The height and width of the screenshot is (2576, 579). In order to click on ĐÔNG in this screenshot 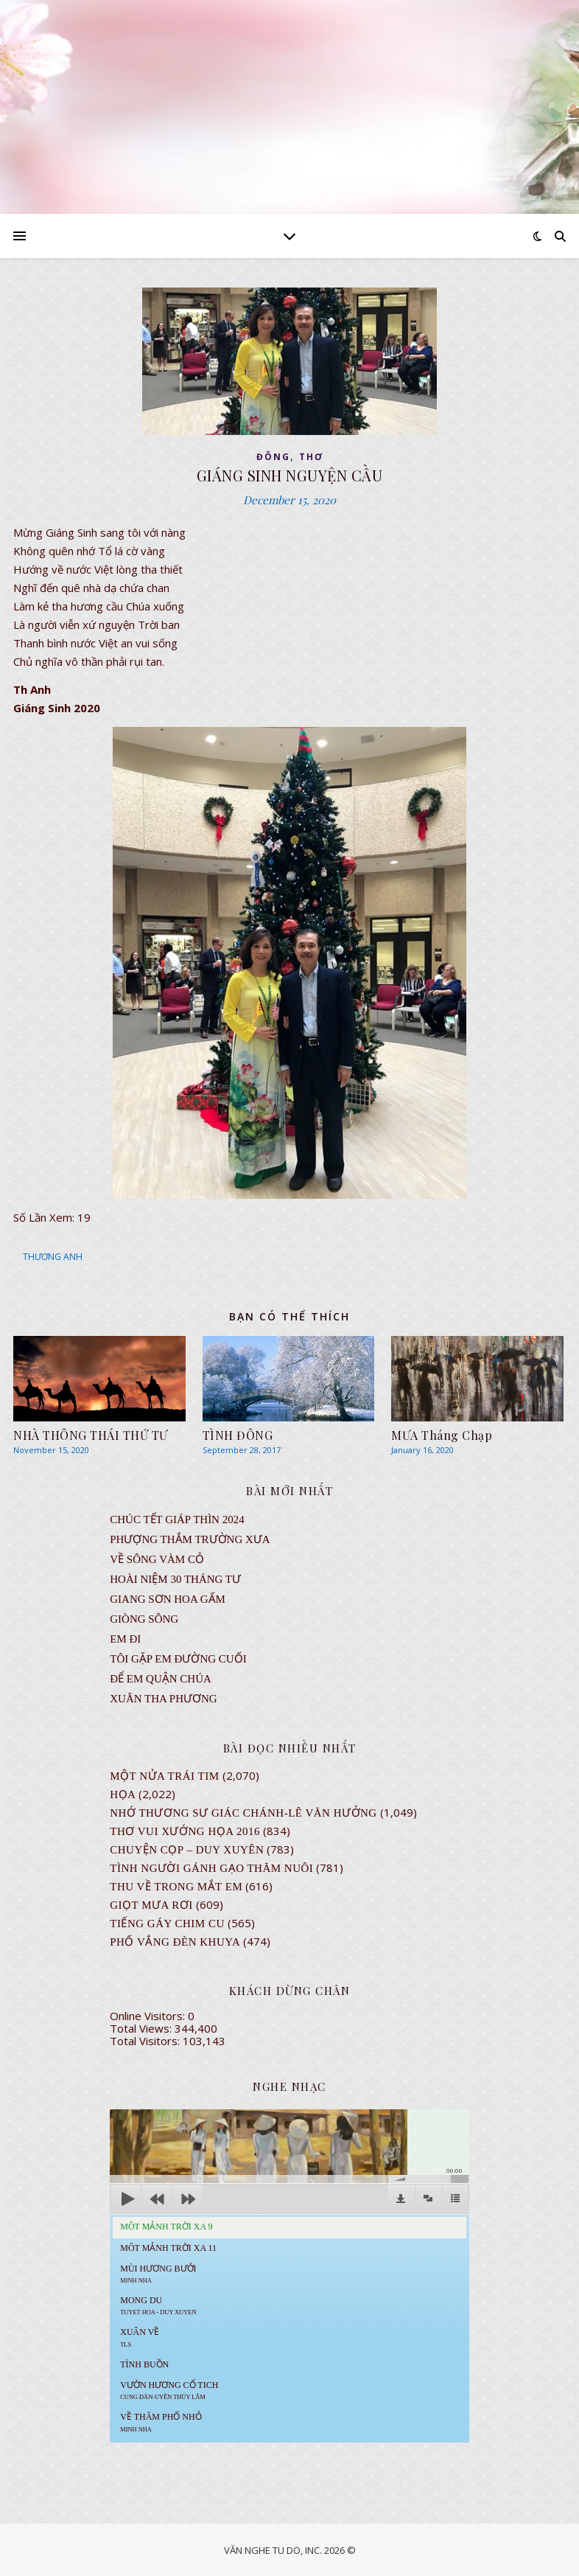, I will do `click(273, 456)`.